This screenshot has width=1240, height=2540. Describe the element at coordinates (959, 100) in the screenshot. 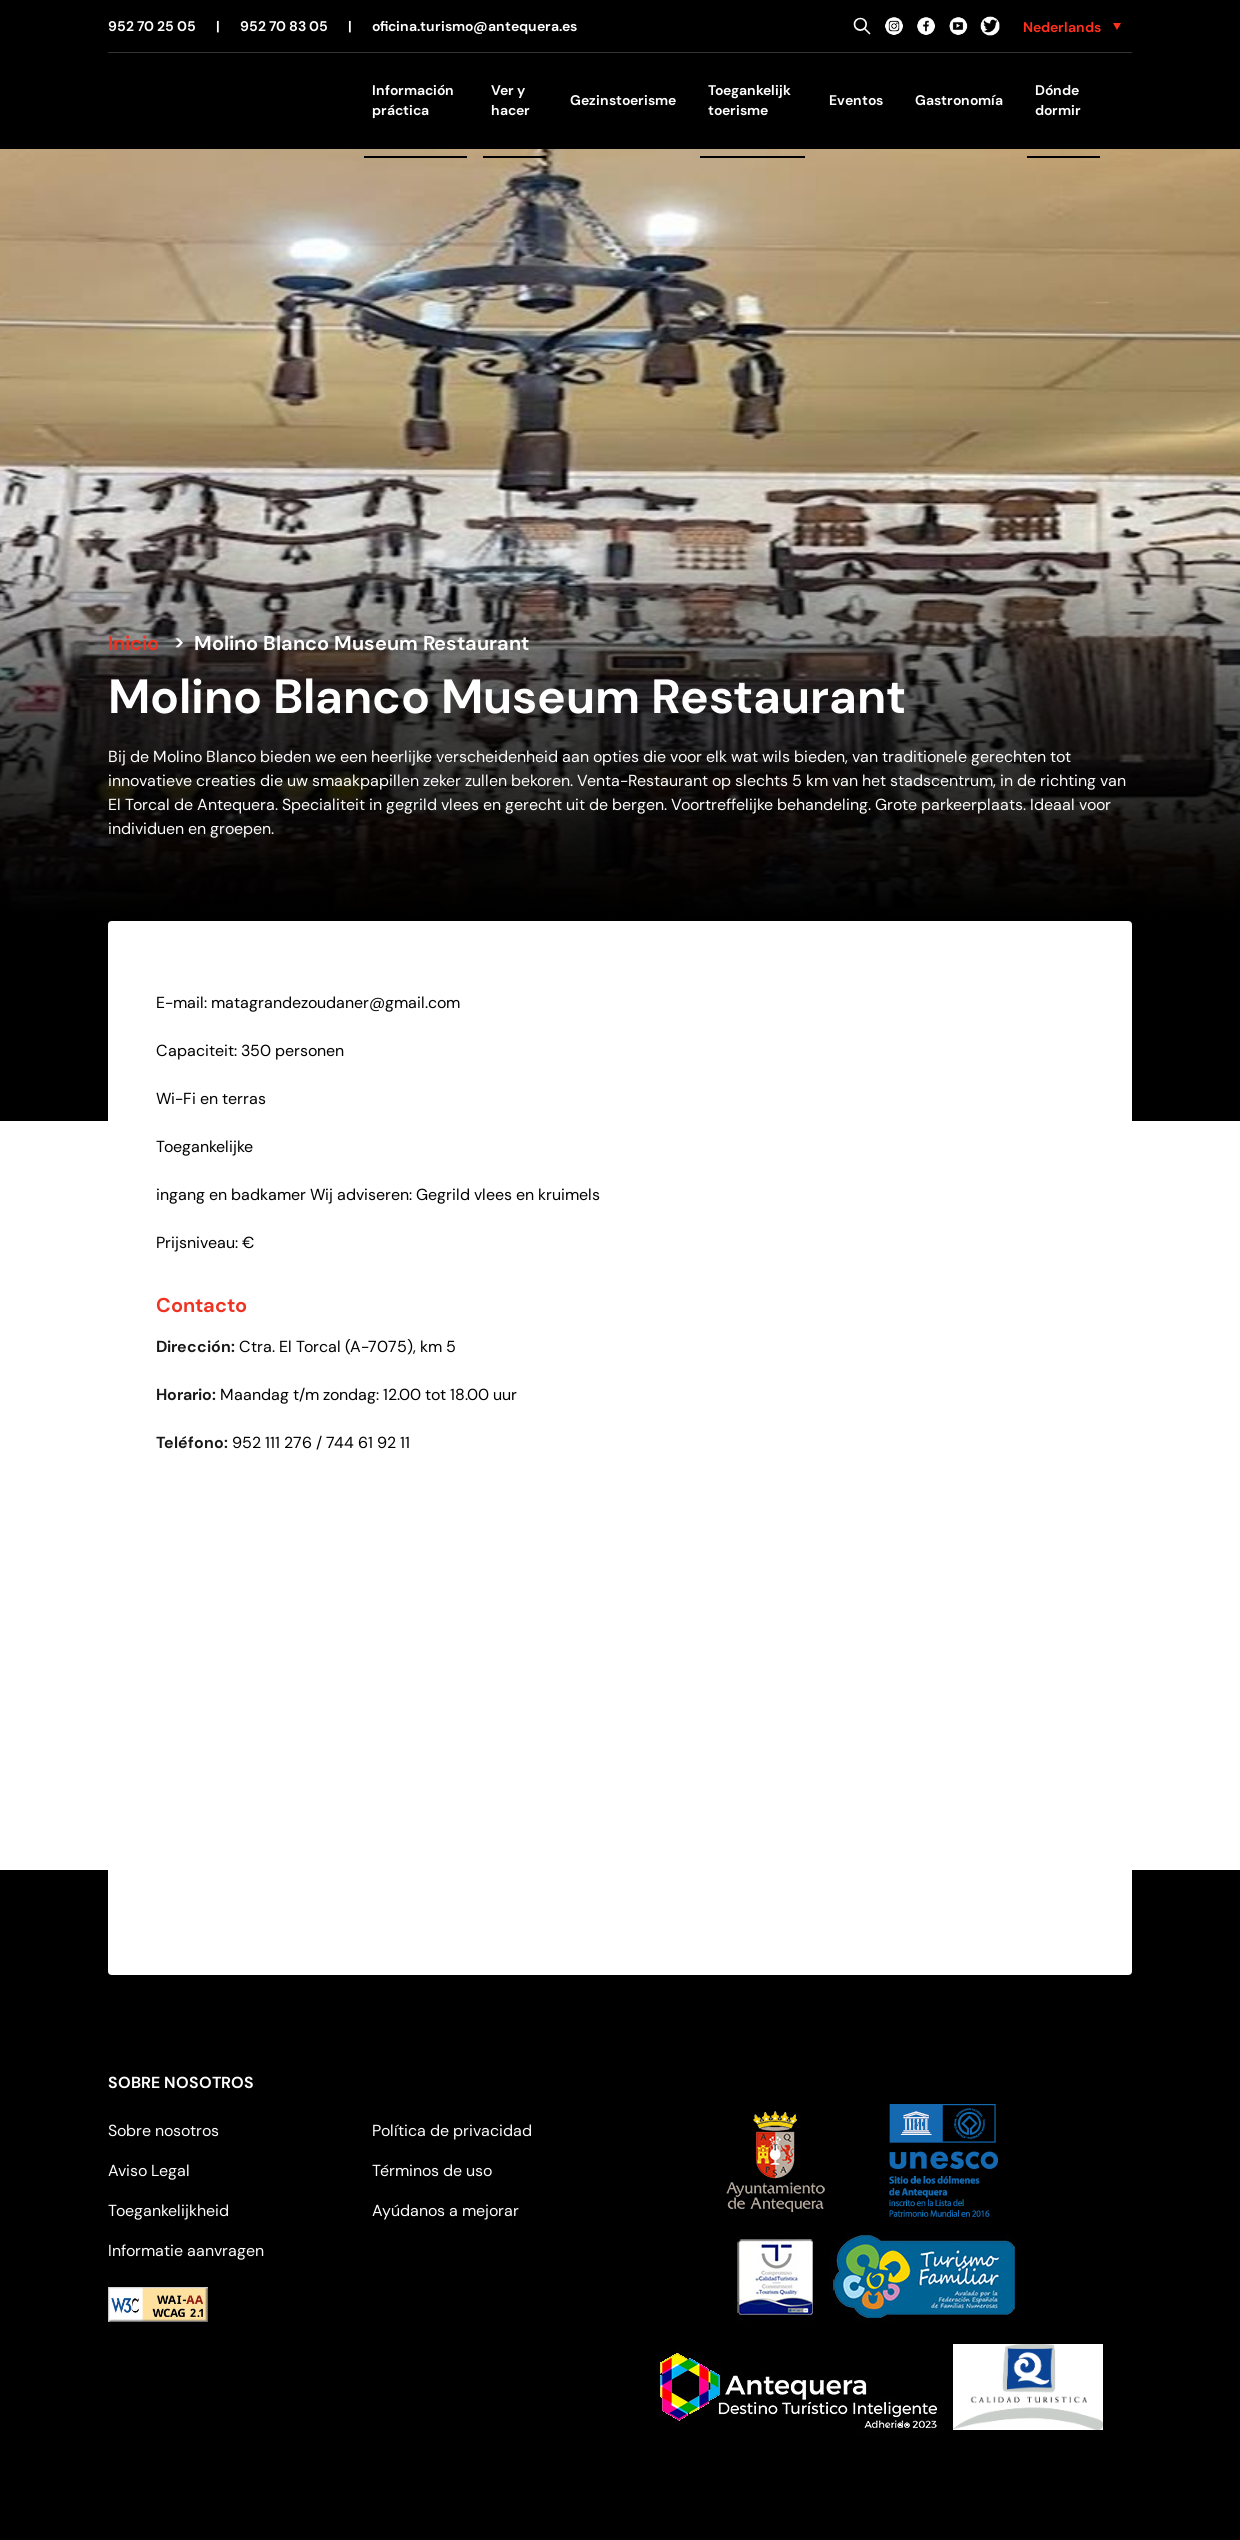

I see `Gastronomía` at that location.